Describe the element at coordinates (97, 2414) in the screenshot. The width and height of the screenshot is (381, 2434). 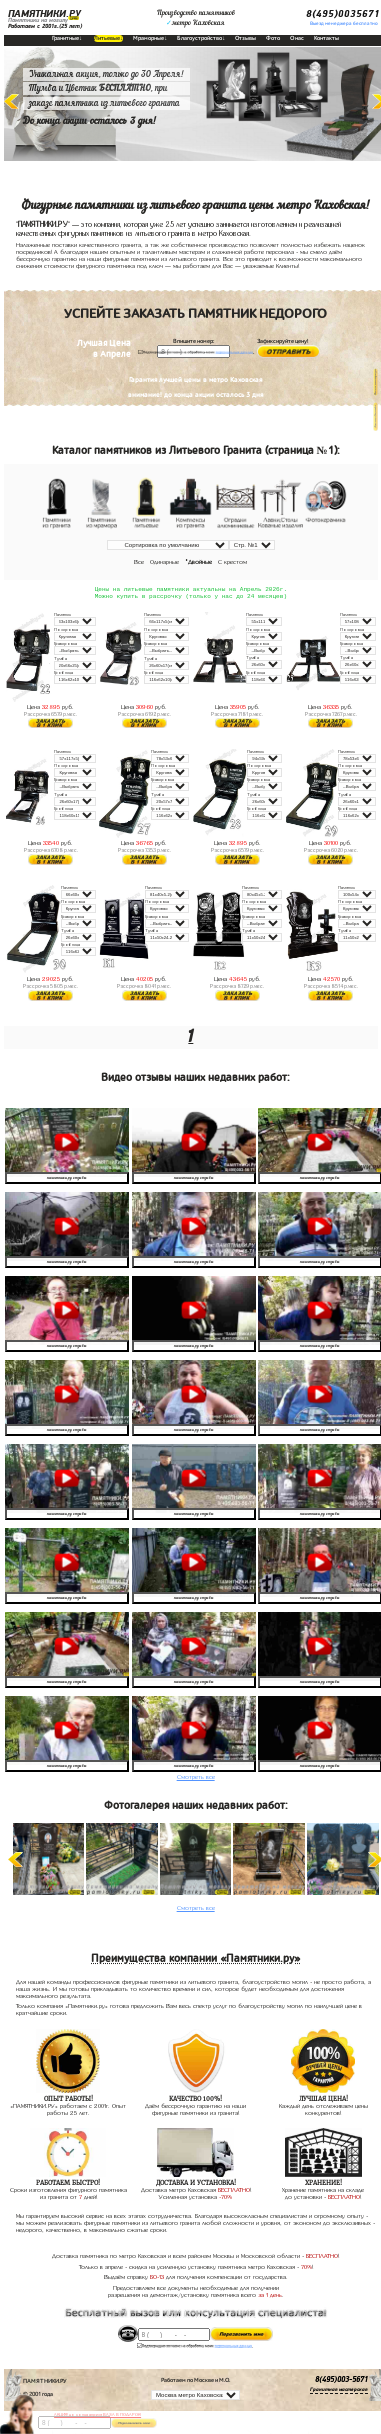
I see `АКЦИЯ! до конца апреля ВАЗА В ПОДАРОК!` at that location.